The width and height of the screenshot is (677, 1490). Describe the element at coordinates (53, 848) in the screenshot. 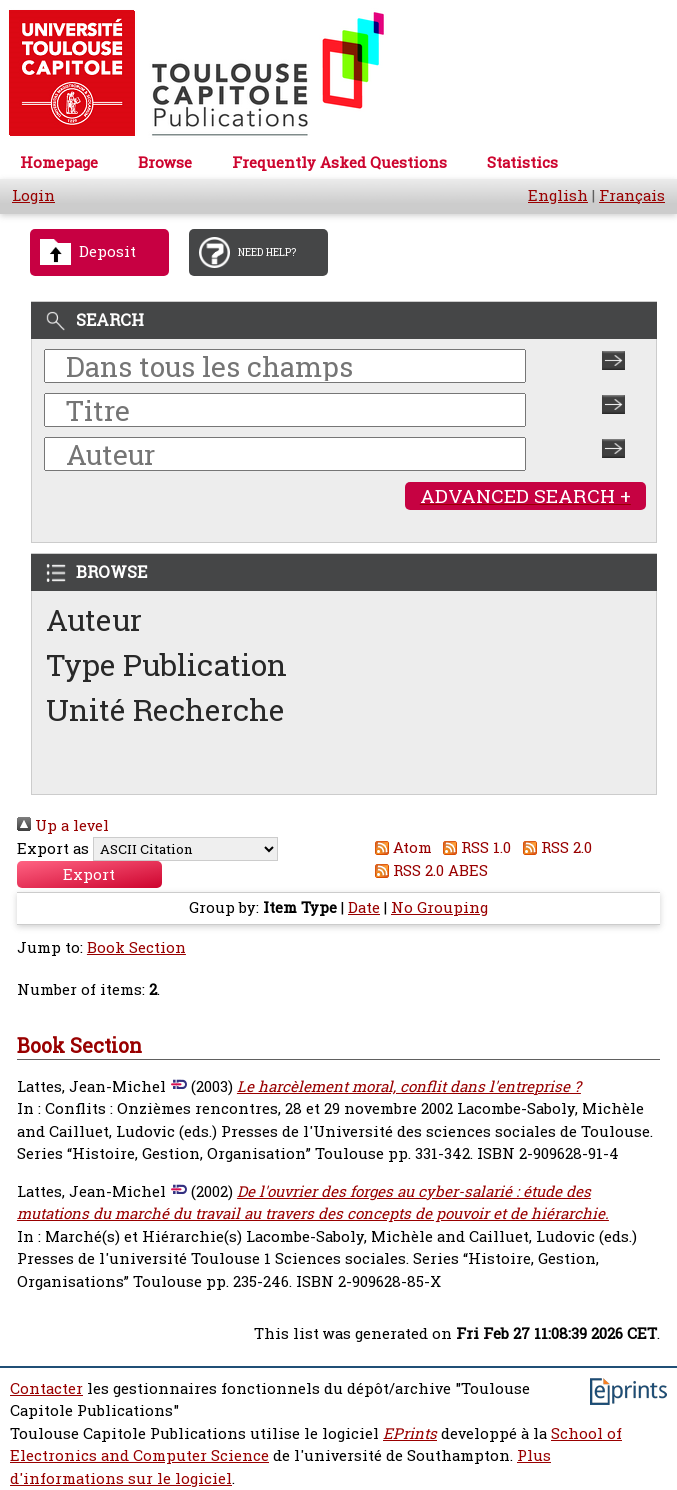

I see `Export as` at that location.